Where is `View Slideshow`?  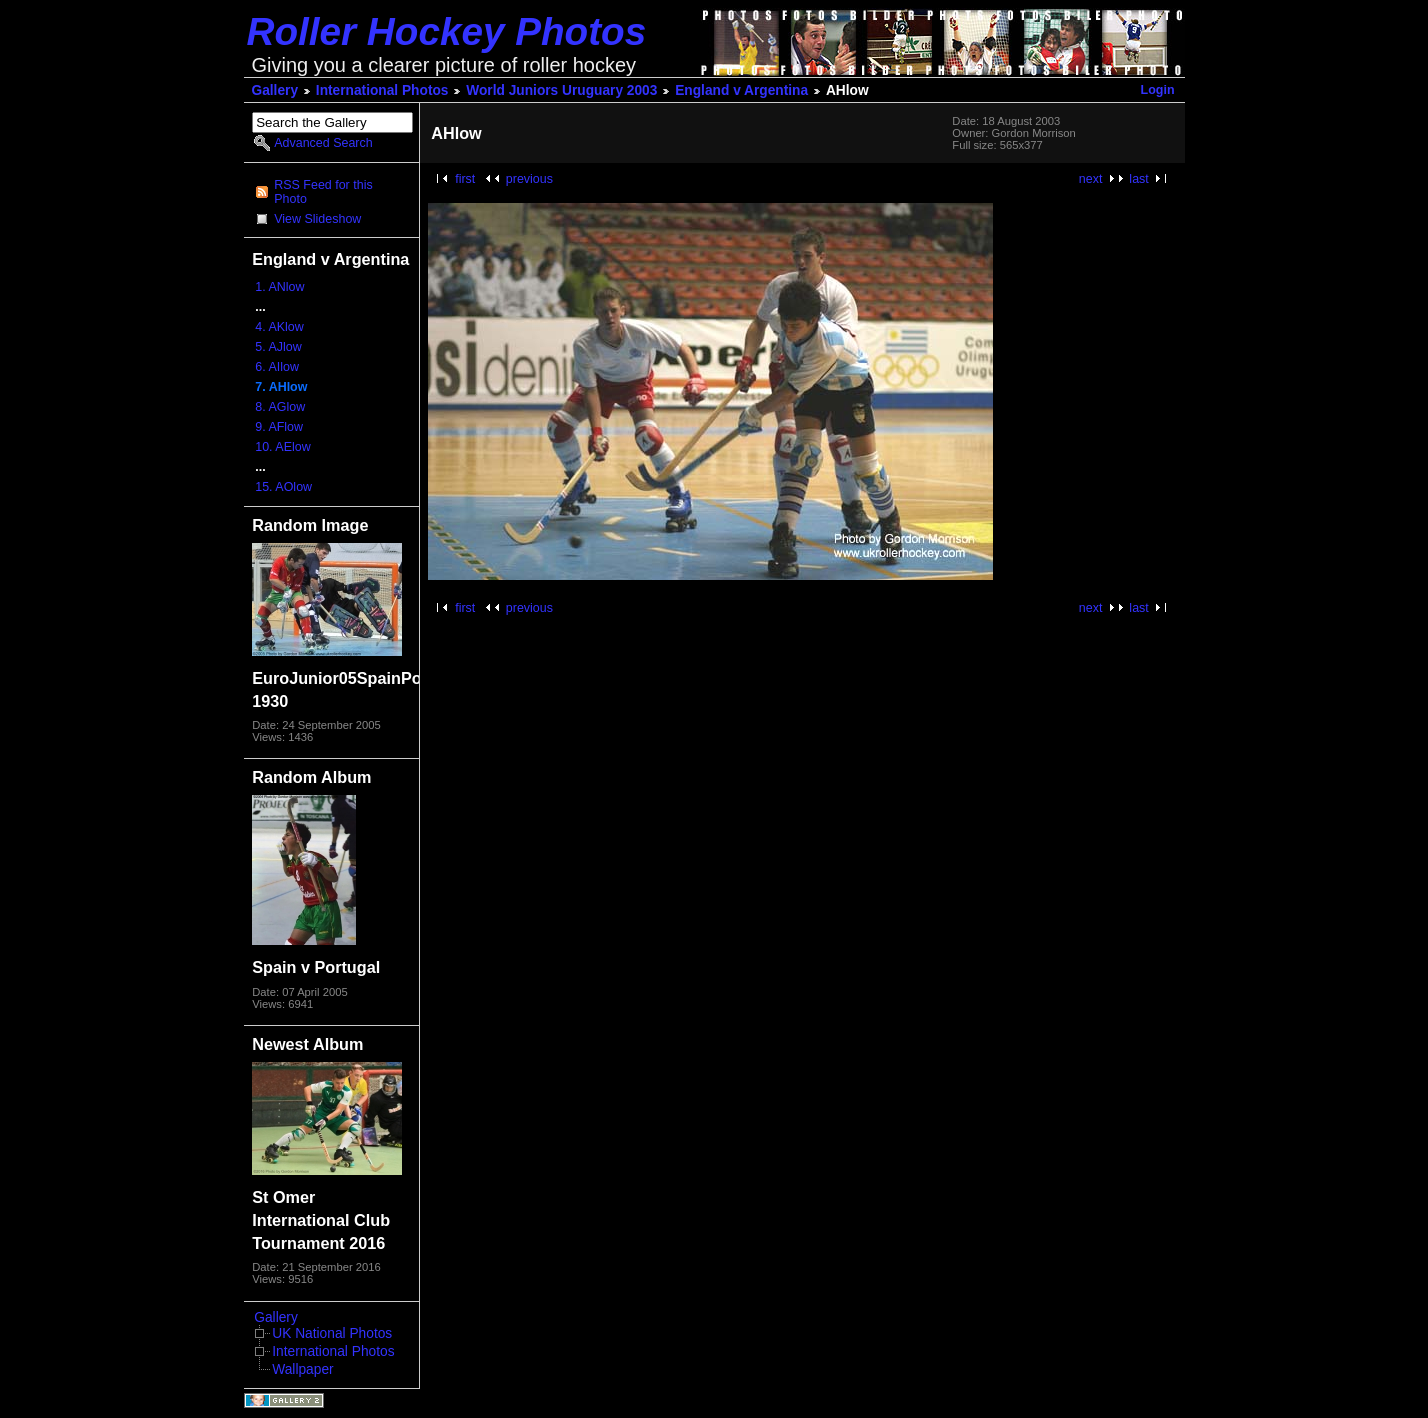
View Slideshow is located at coordinates (317, 219).